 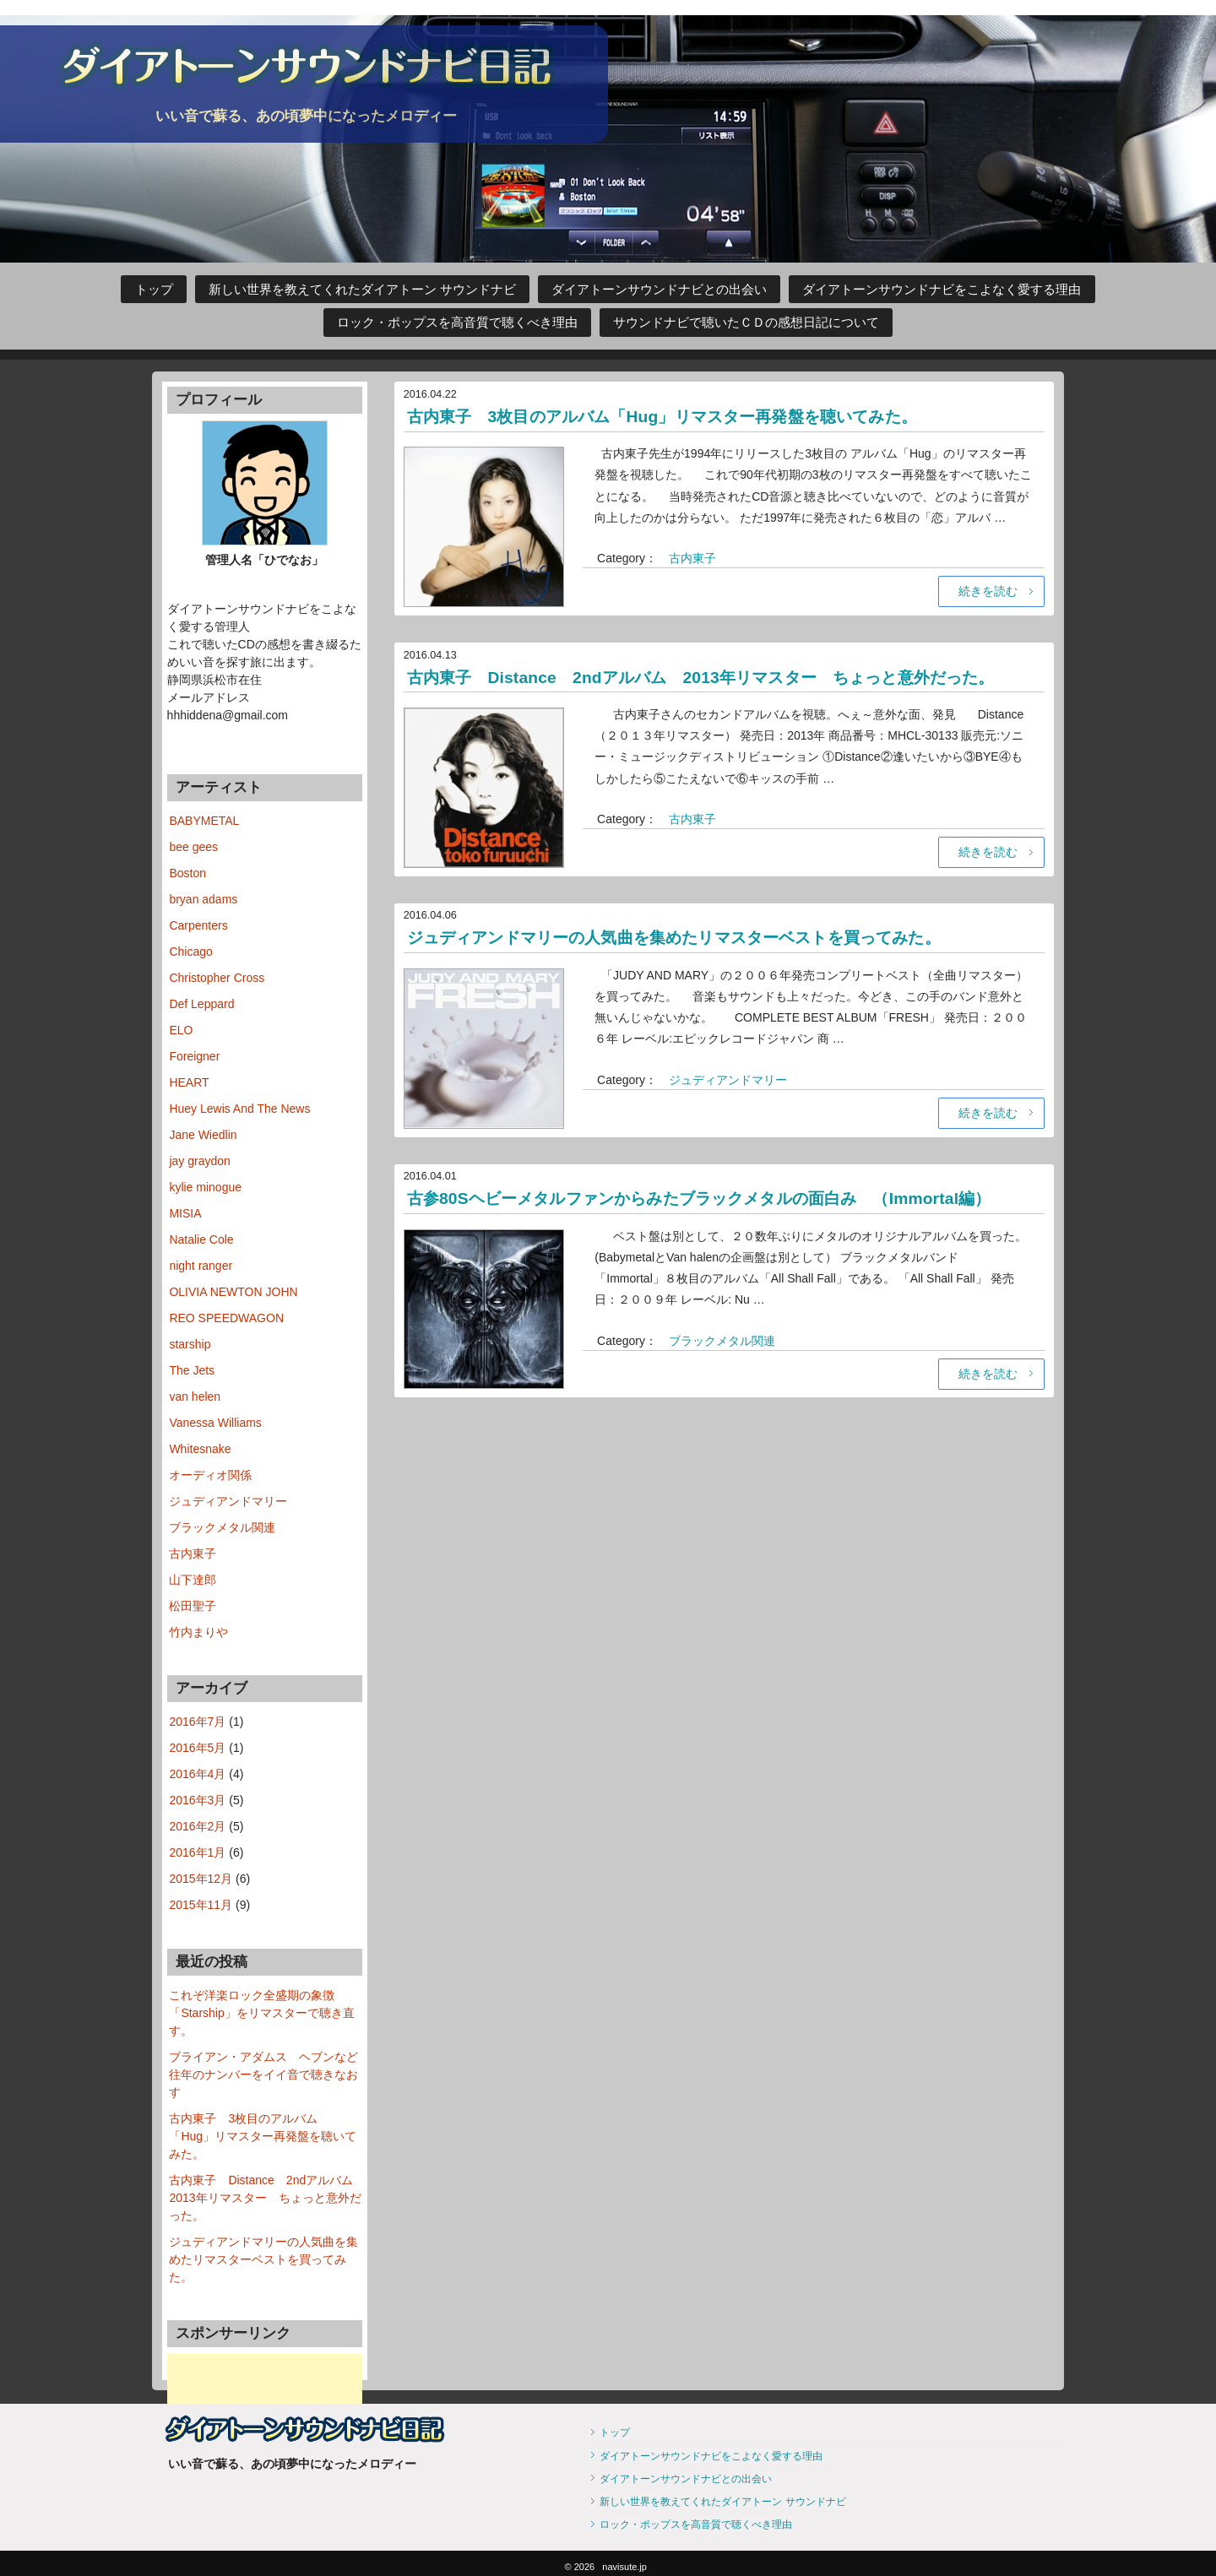 What do you see at coordinates (154, 289) in the screenshot?
I see `トップ` at bounding box center [154, 289].